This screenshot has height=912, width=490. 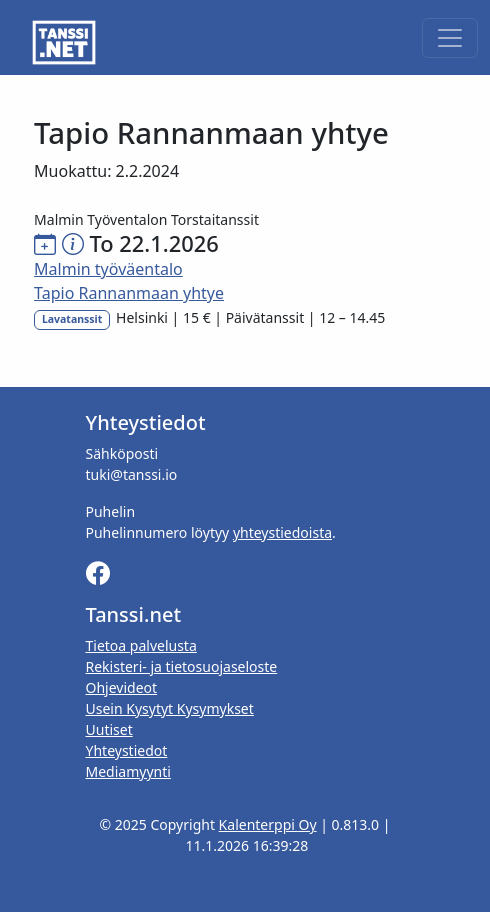 I want to click on Ohjevideot, so click(x=122, y=687).